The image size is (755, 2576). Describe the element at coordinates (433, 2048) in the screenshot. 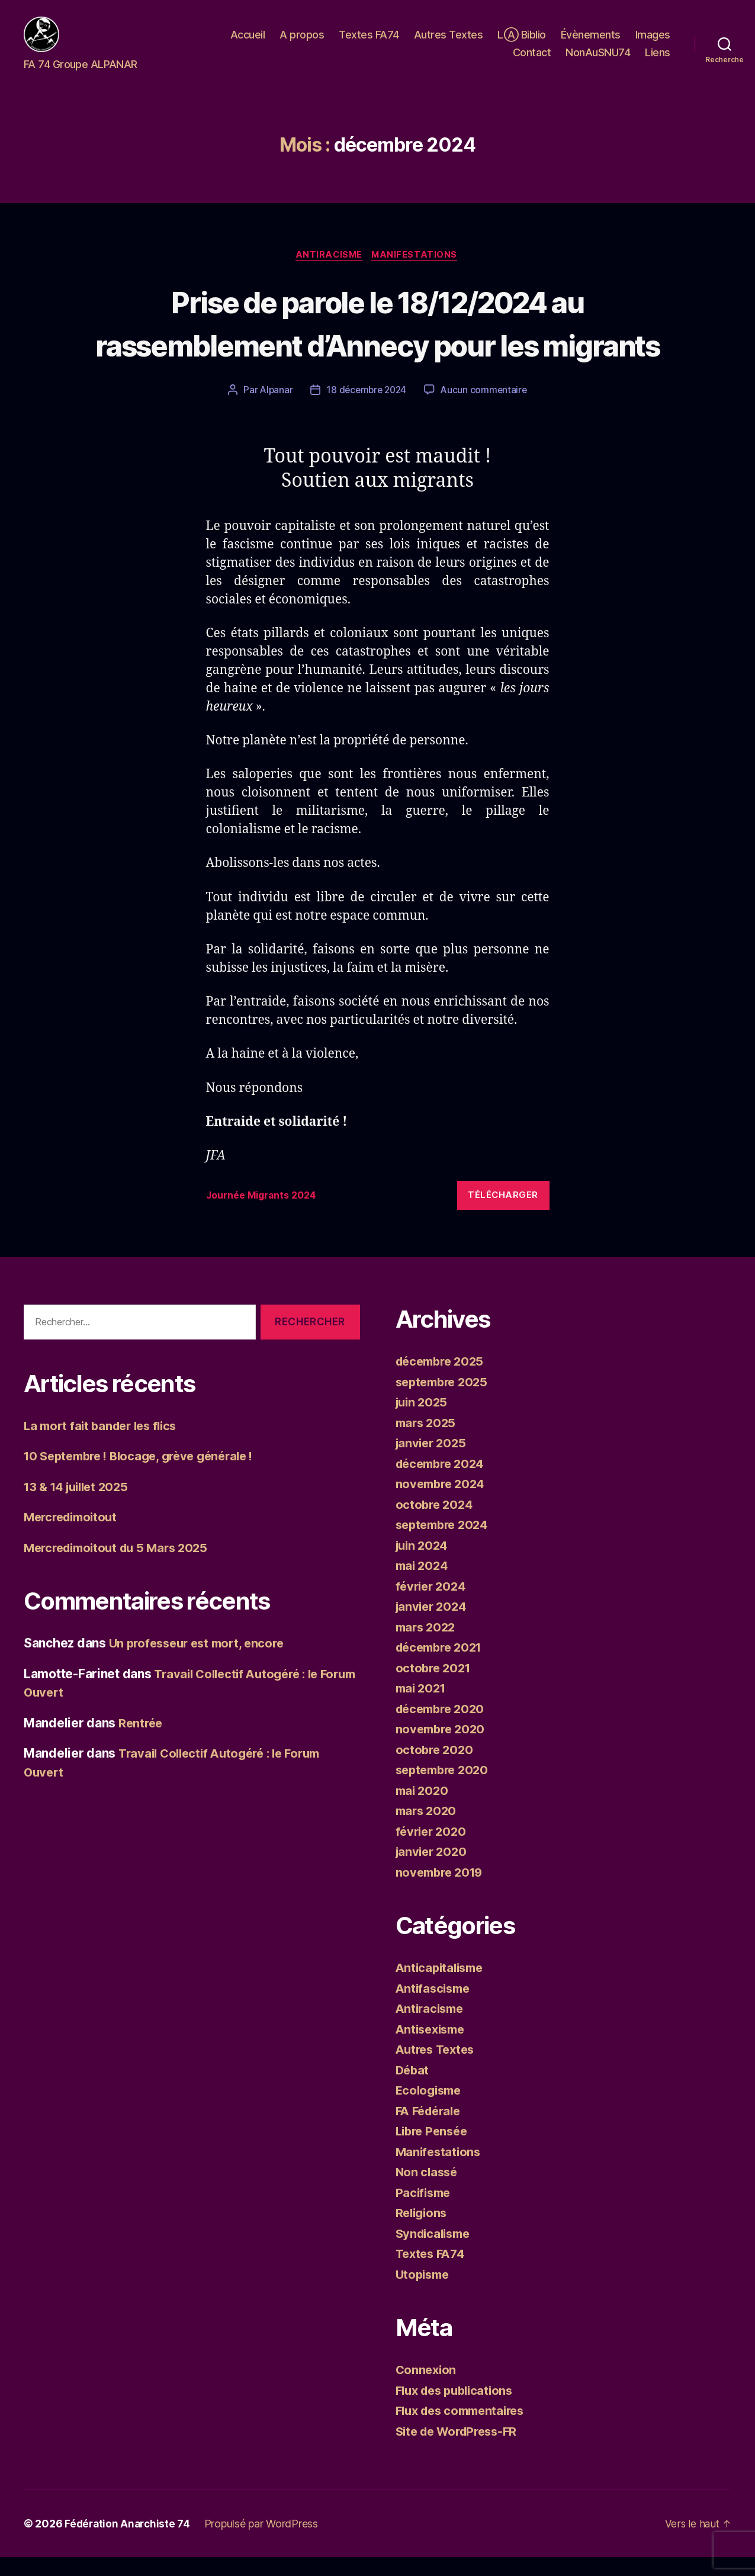

I see `Antisexisme` at that location.